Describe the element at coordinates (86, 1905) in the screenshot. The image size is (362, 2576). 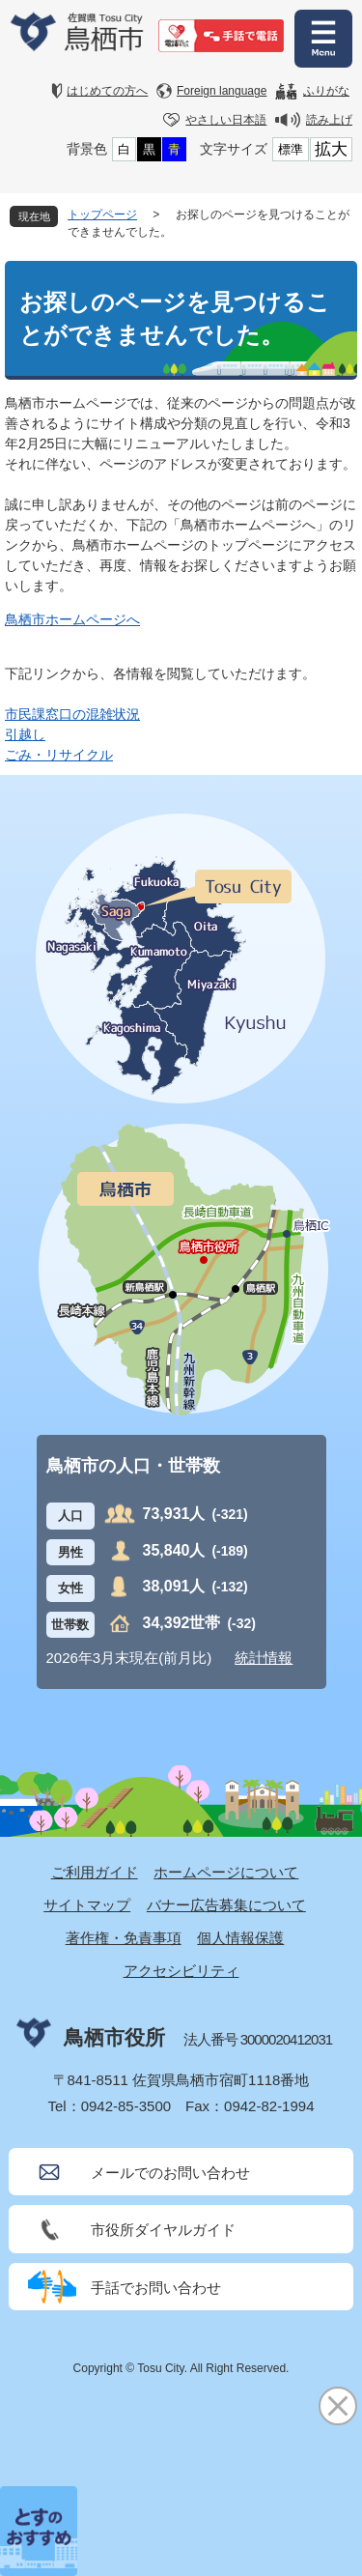
I see `サイトマップ` at that location.